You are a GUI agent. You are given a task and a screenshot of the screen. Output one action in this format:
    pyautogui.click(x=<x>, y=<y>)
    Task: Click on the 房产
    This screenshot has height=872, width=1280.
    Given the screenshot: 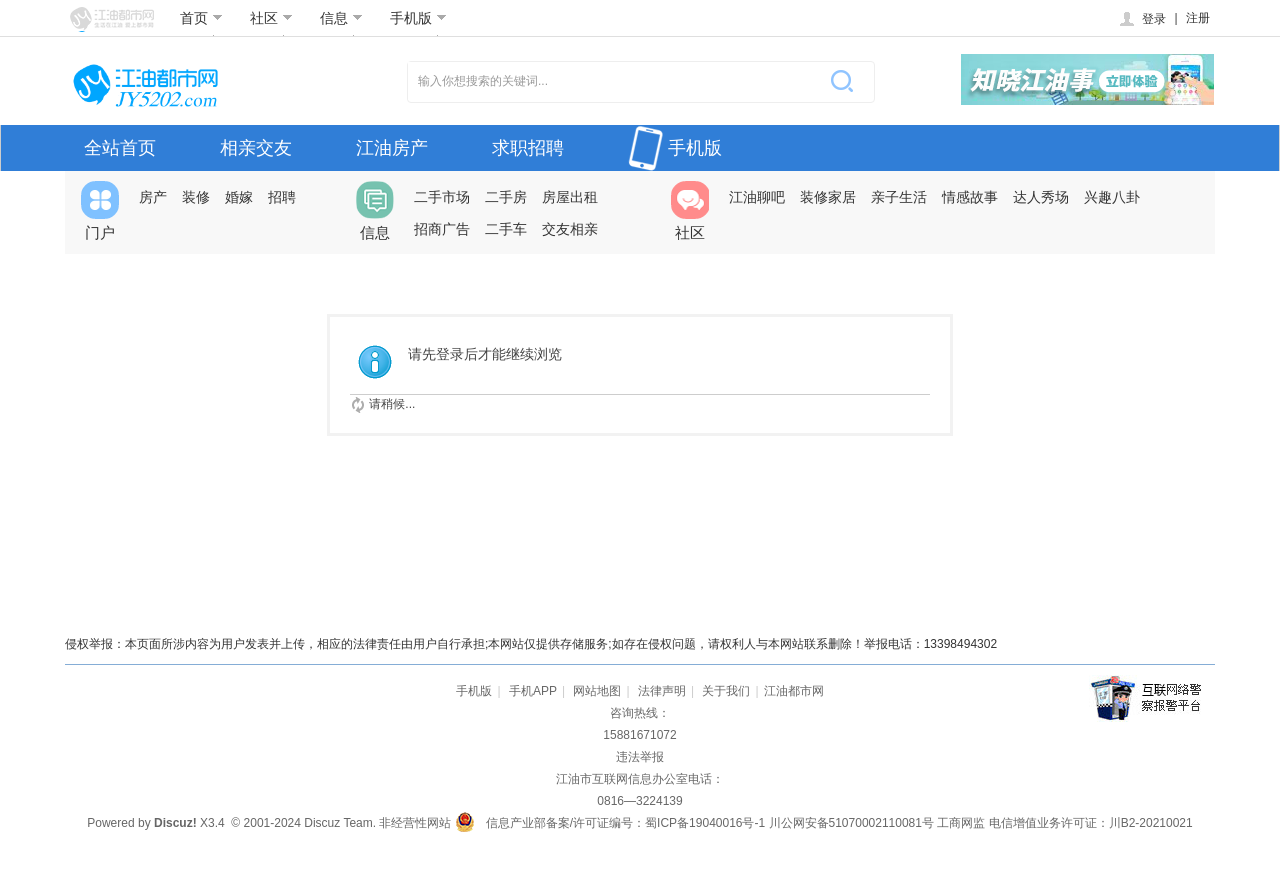 What is the action you would take?
    pyautogui.click(x=153, y=197)
    